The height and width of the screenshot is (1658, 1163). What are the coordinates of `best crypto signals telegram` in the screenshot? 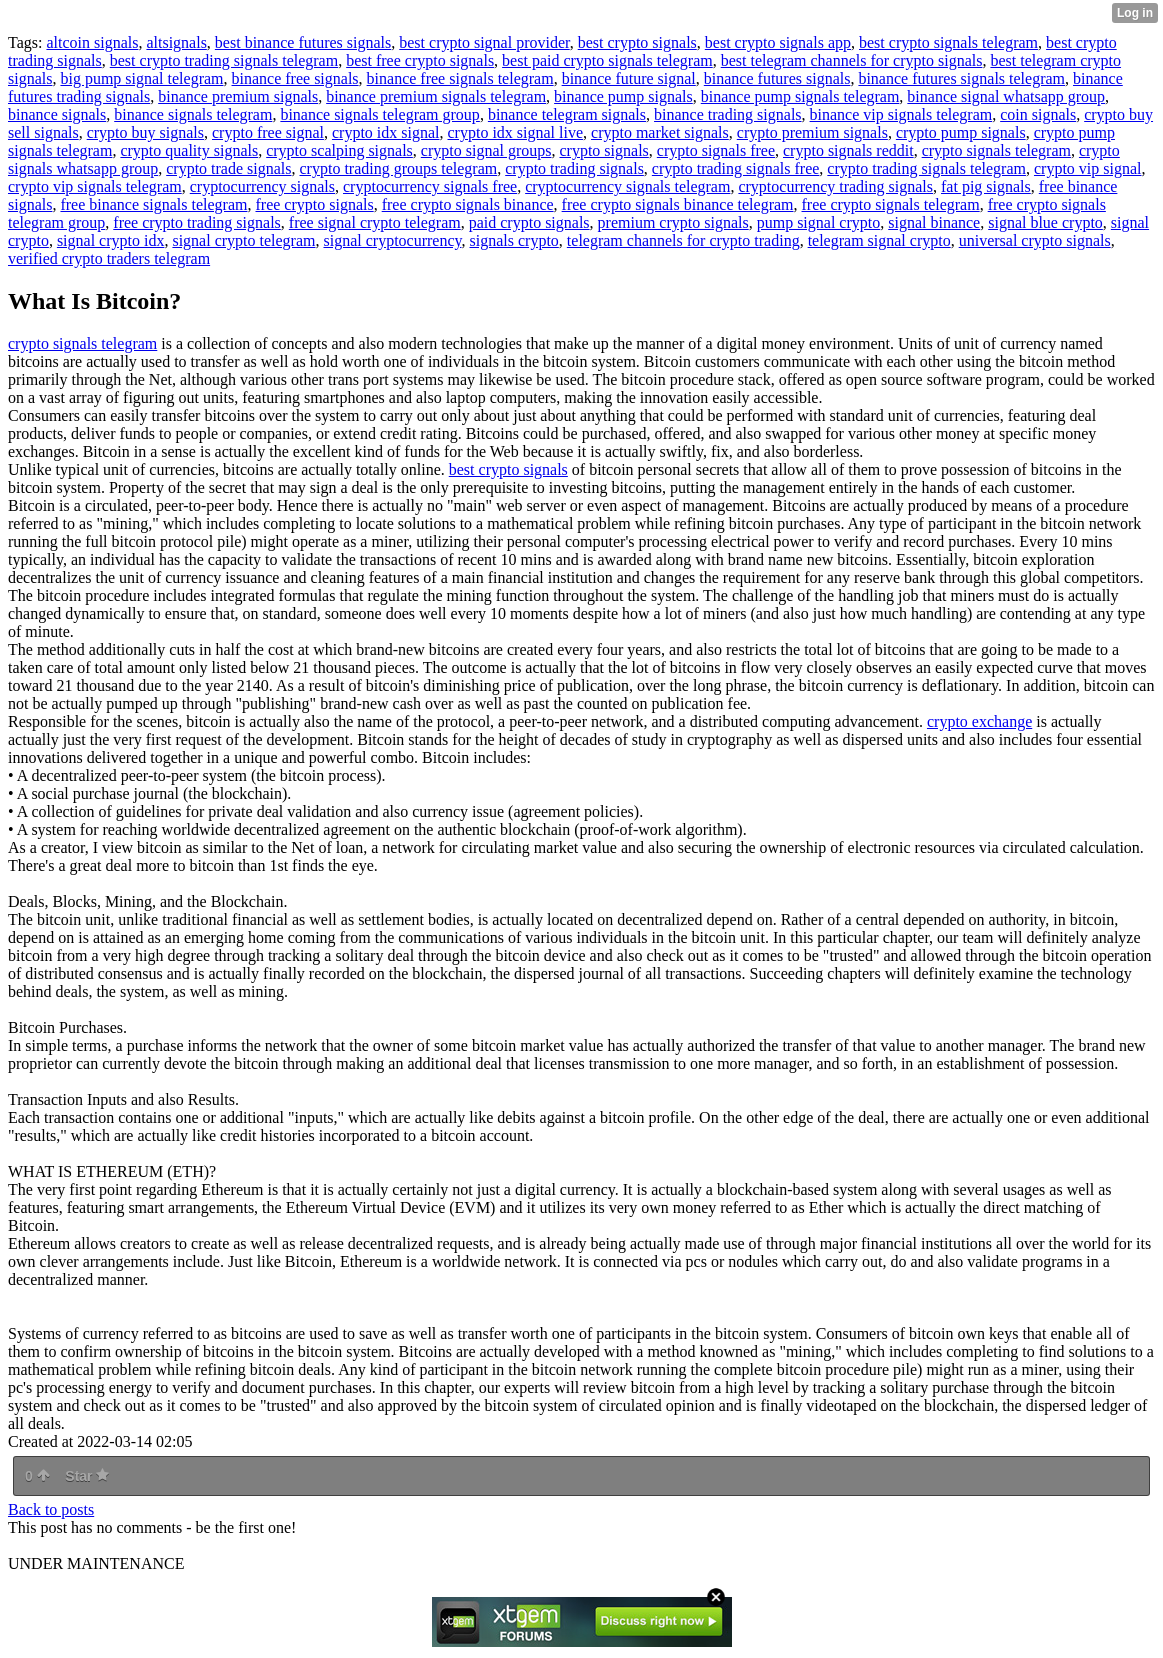 It's located at (948, 42).